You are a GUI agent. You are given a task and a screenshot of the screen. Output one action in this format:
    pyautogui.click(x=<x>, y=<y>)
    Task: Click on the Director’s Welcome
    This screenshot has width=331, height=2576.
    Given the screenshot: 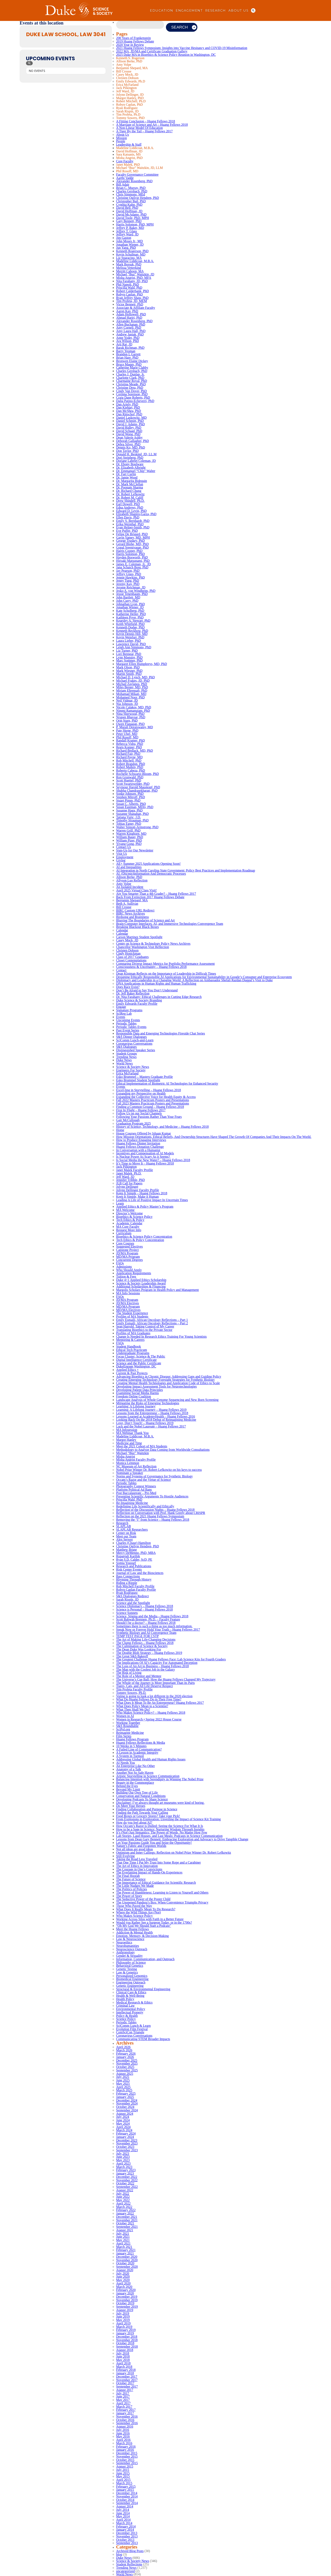 What is the action you would take?
    pyautogui.click(x=129, y=1213)
    